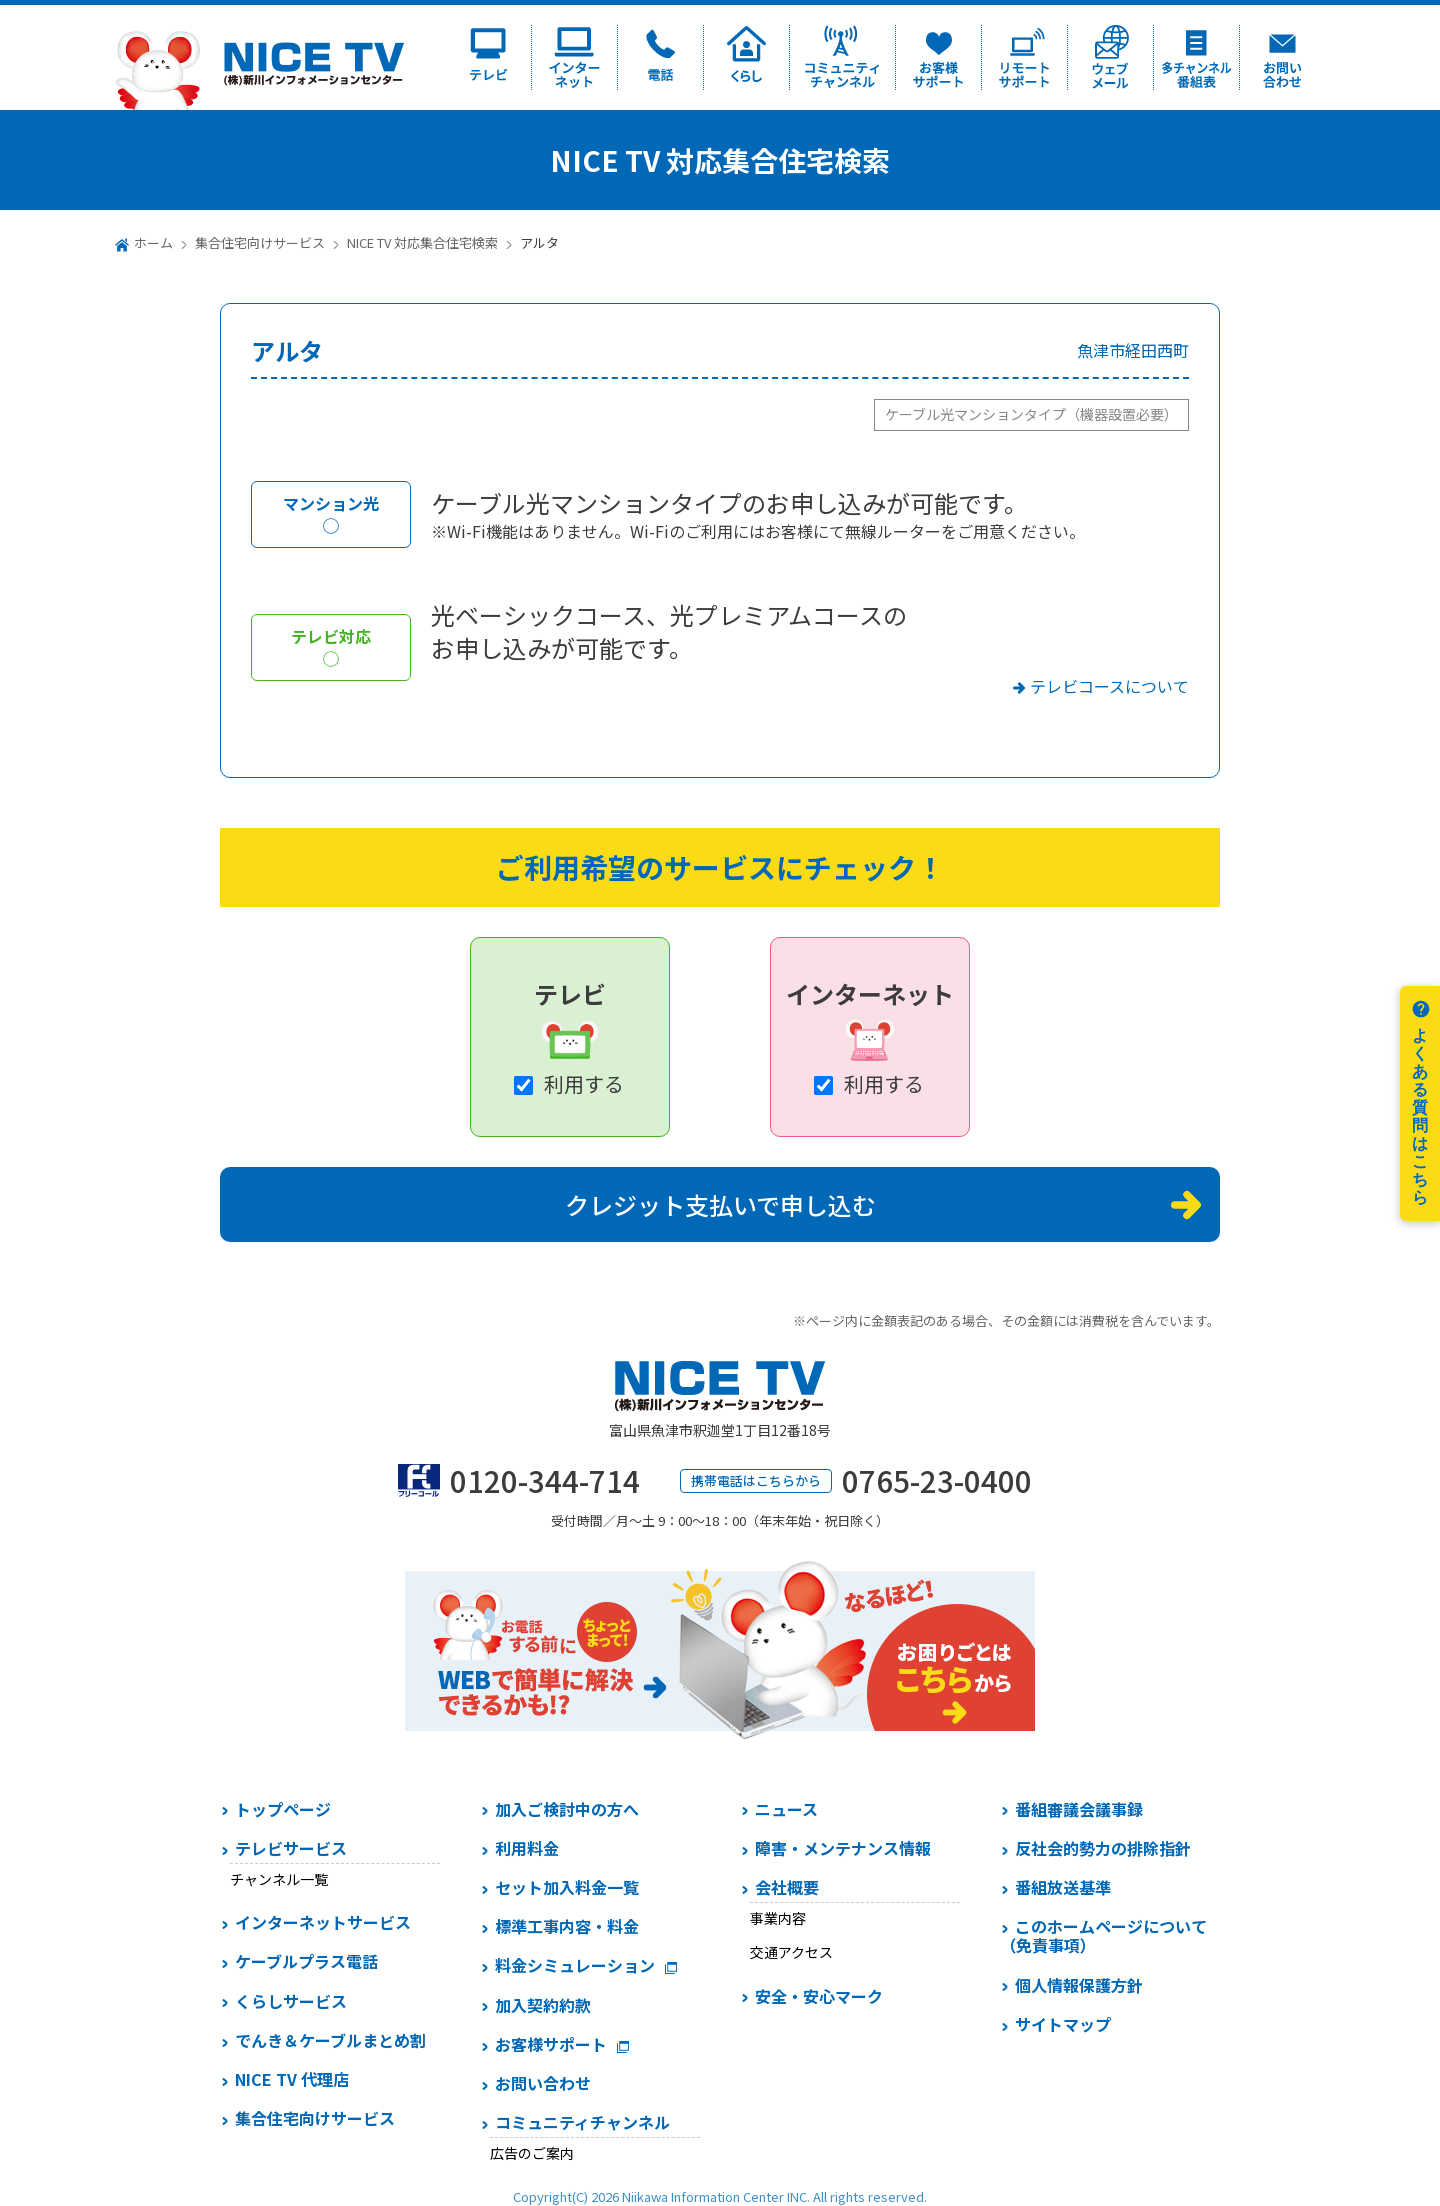  What do you see at coordinates (1103, 1848) in the screenshot?
I see `反社会的勢力の排除指針` at bounding box center [1103, 1848].